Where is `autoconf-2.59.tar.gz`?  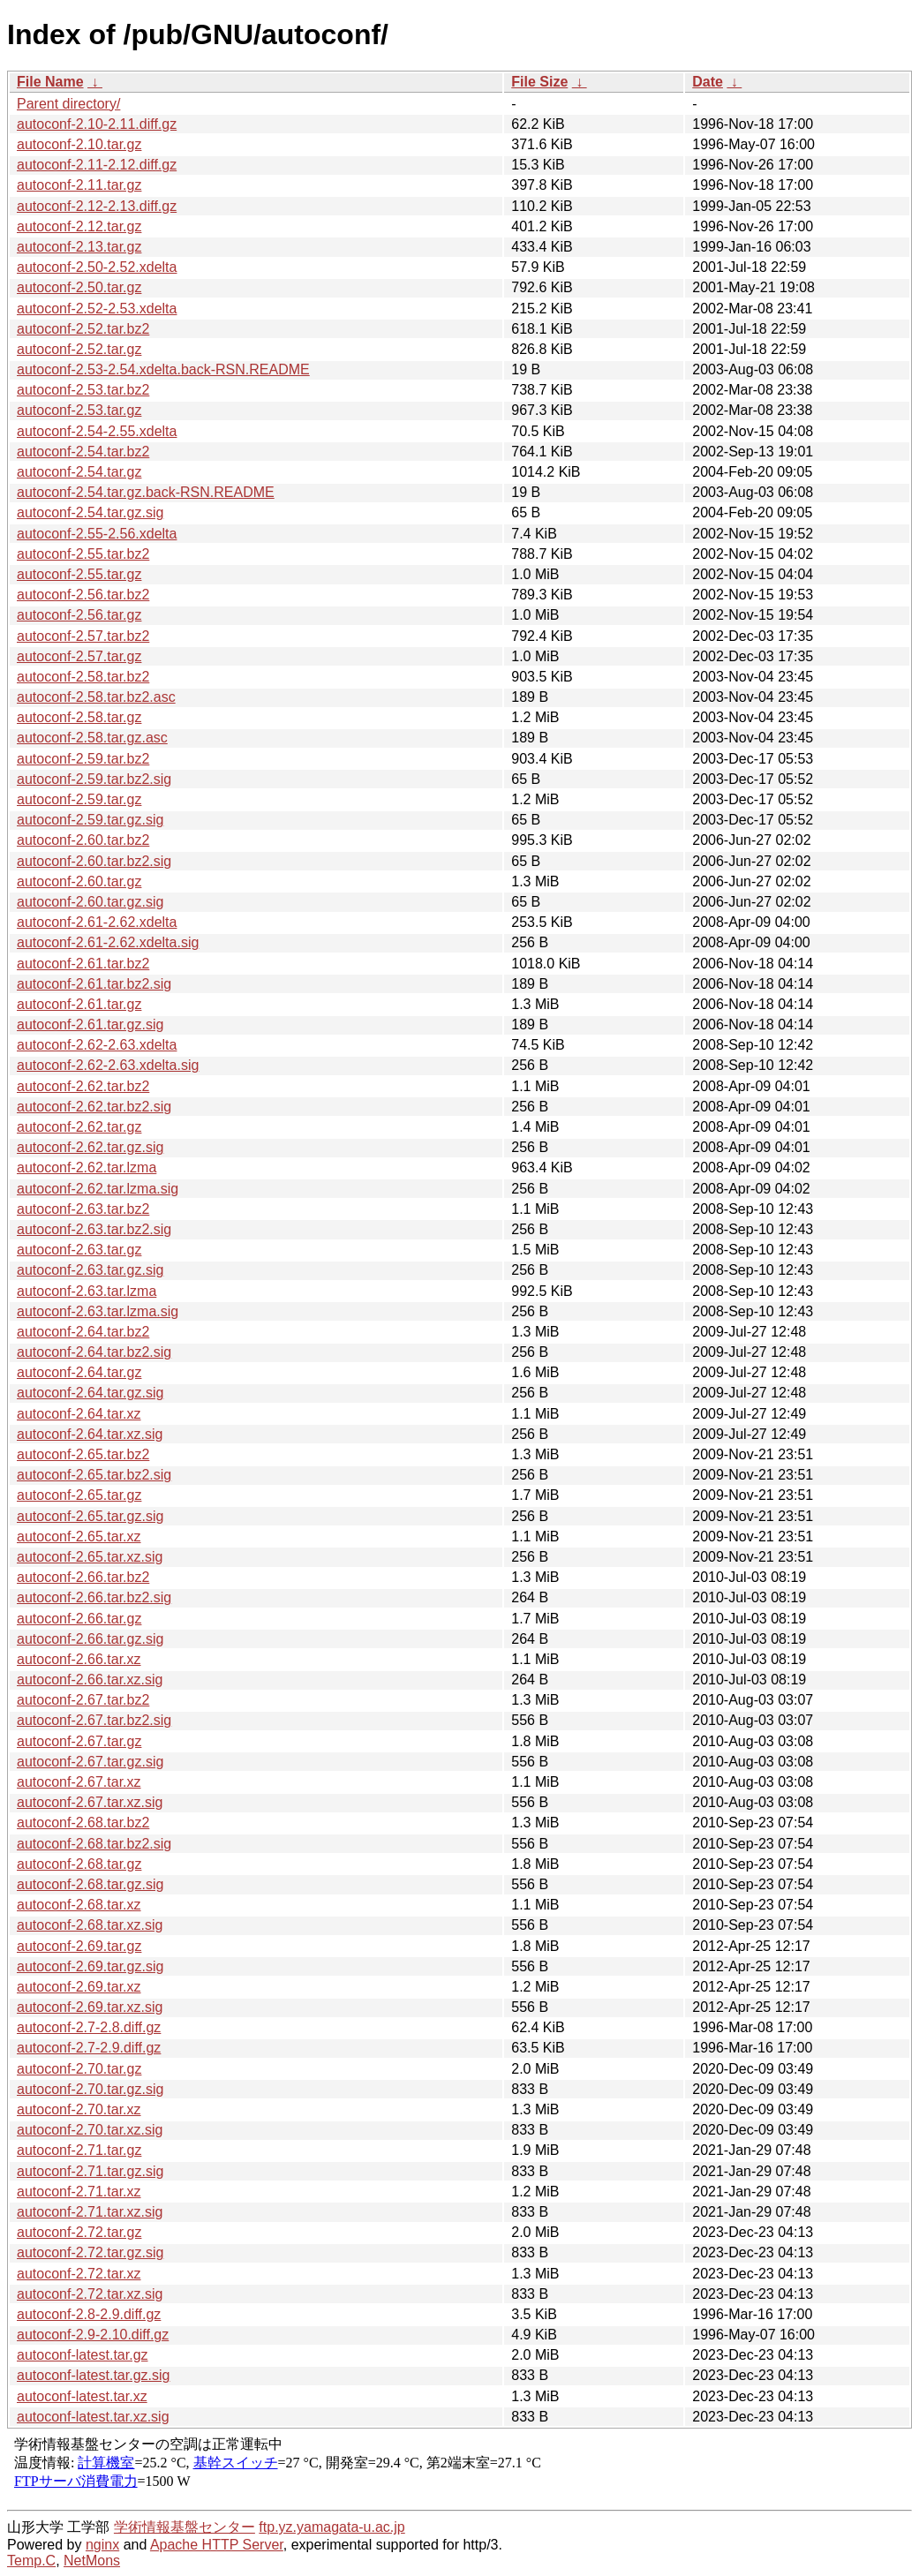
autoconf-2.59.tar.gz is located at coordinates (79, 799).